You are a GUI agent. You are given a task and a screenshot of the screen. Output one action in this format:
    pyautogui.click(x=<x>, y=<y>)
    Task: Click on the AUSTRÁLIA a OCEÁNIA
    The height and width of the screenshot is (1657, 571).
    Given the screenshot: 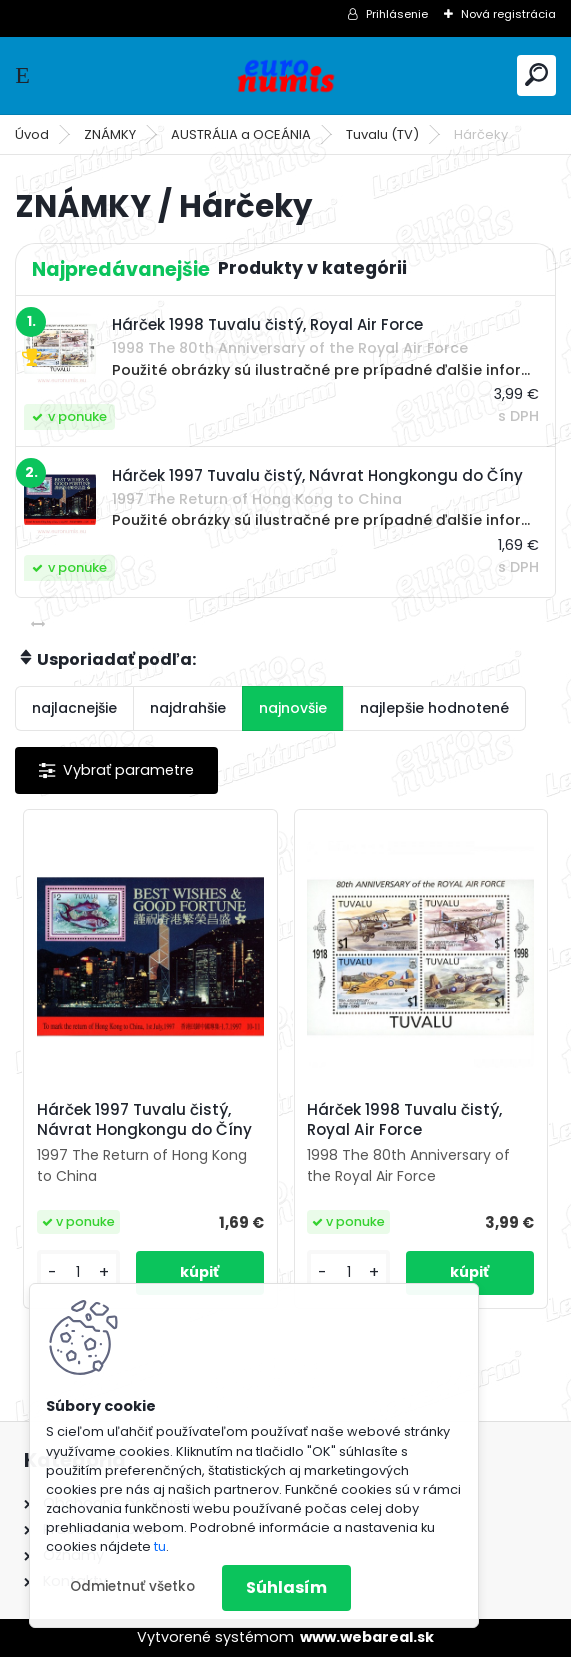 What is the action you would take?
    pyautogui.click(x=241, y=134)
    